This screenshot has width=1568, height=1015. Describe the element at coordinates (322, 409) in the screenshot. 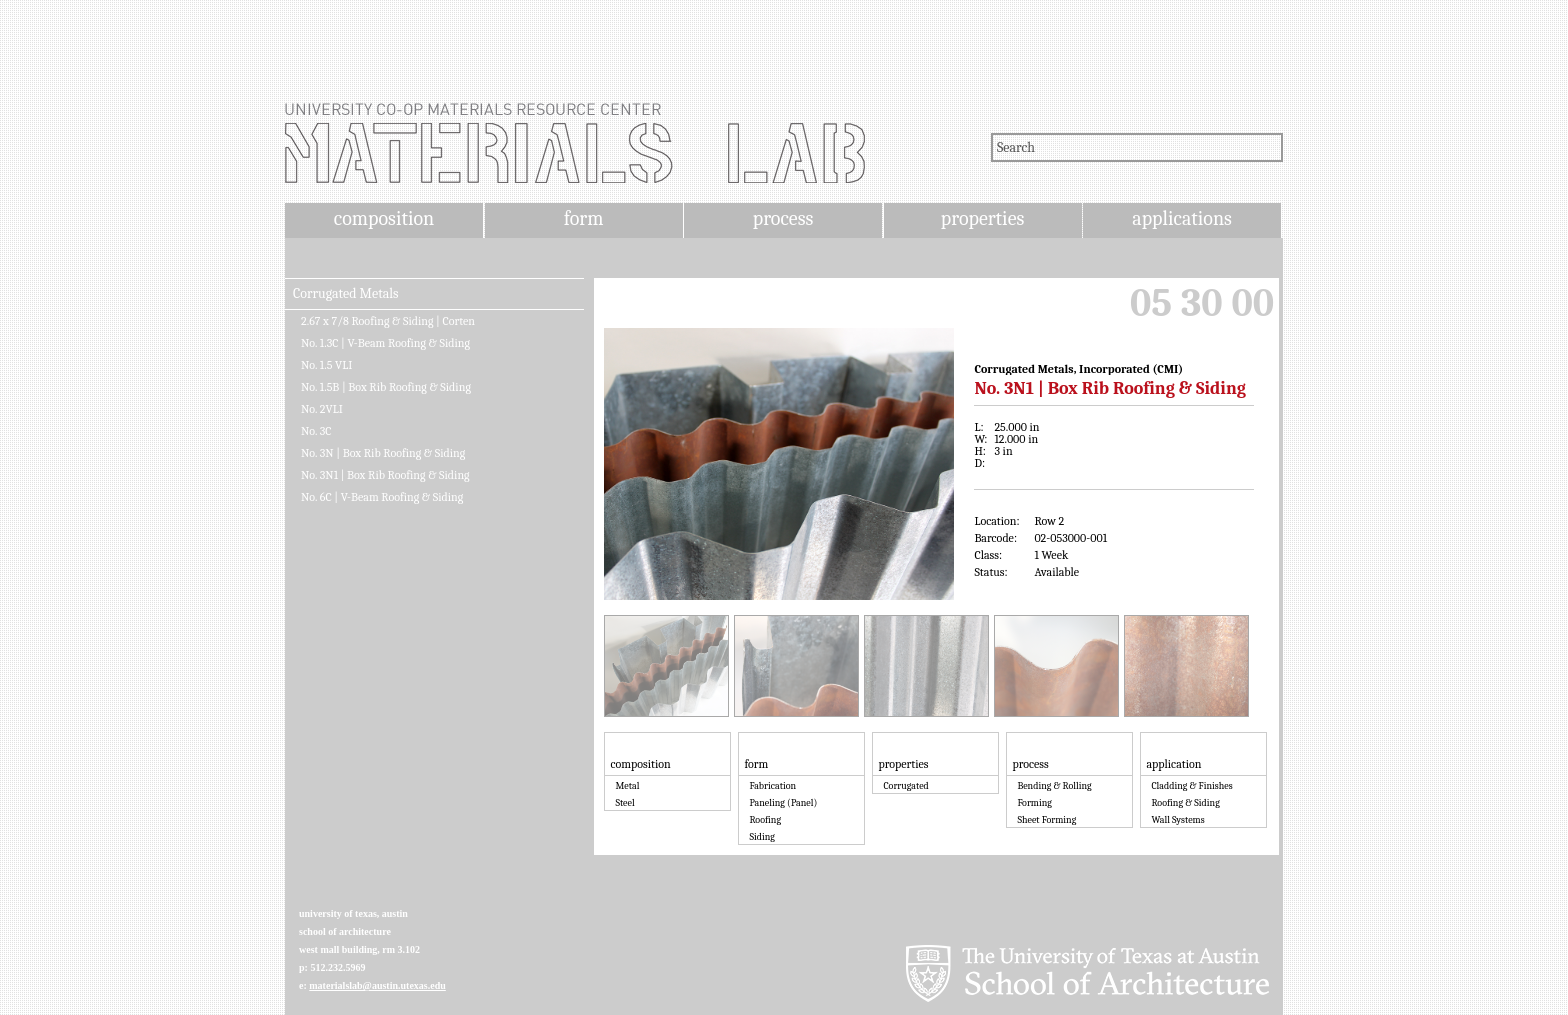

I see `No. 2VLI` at that location.